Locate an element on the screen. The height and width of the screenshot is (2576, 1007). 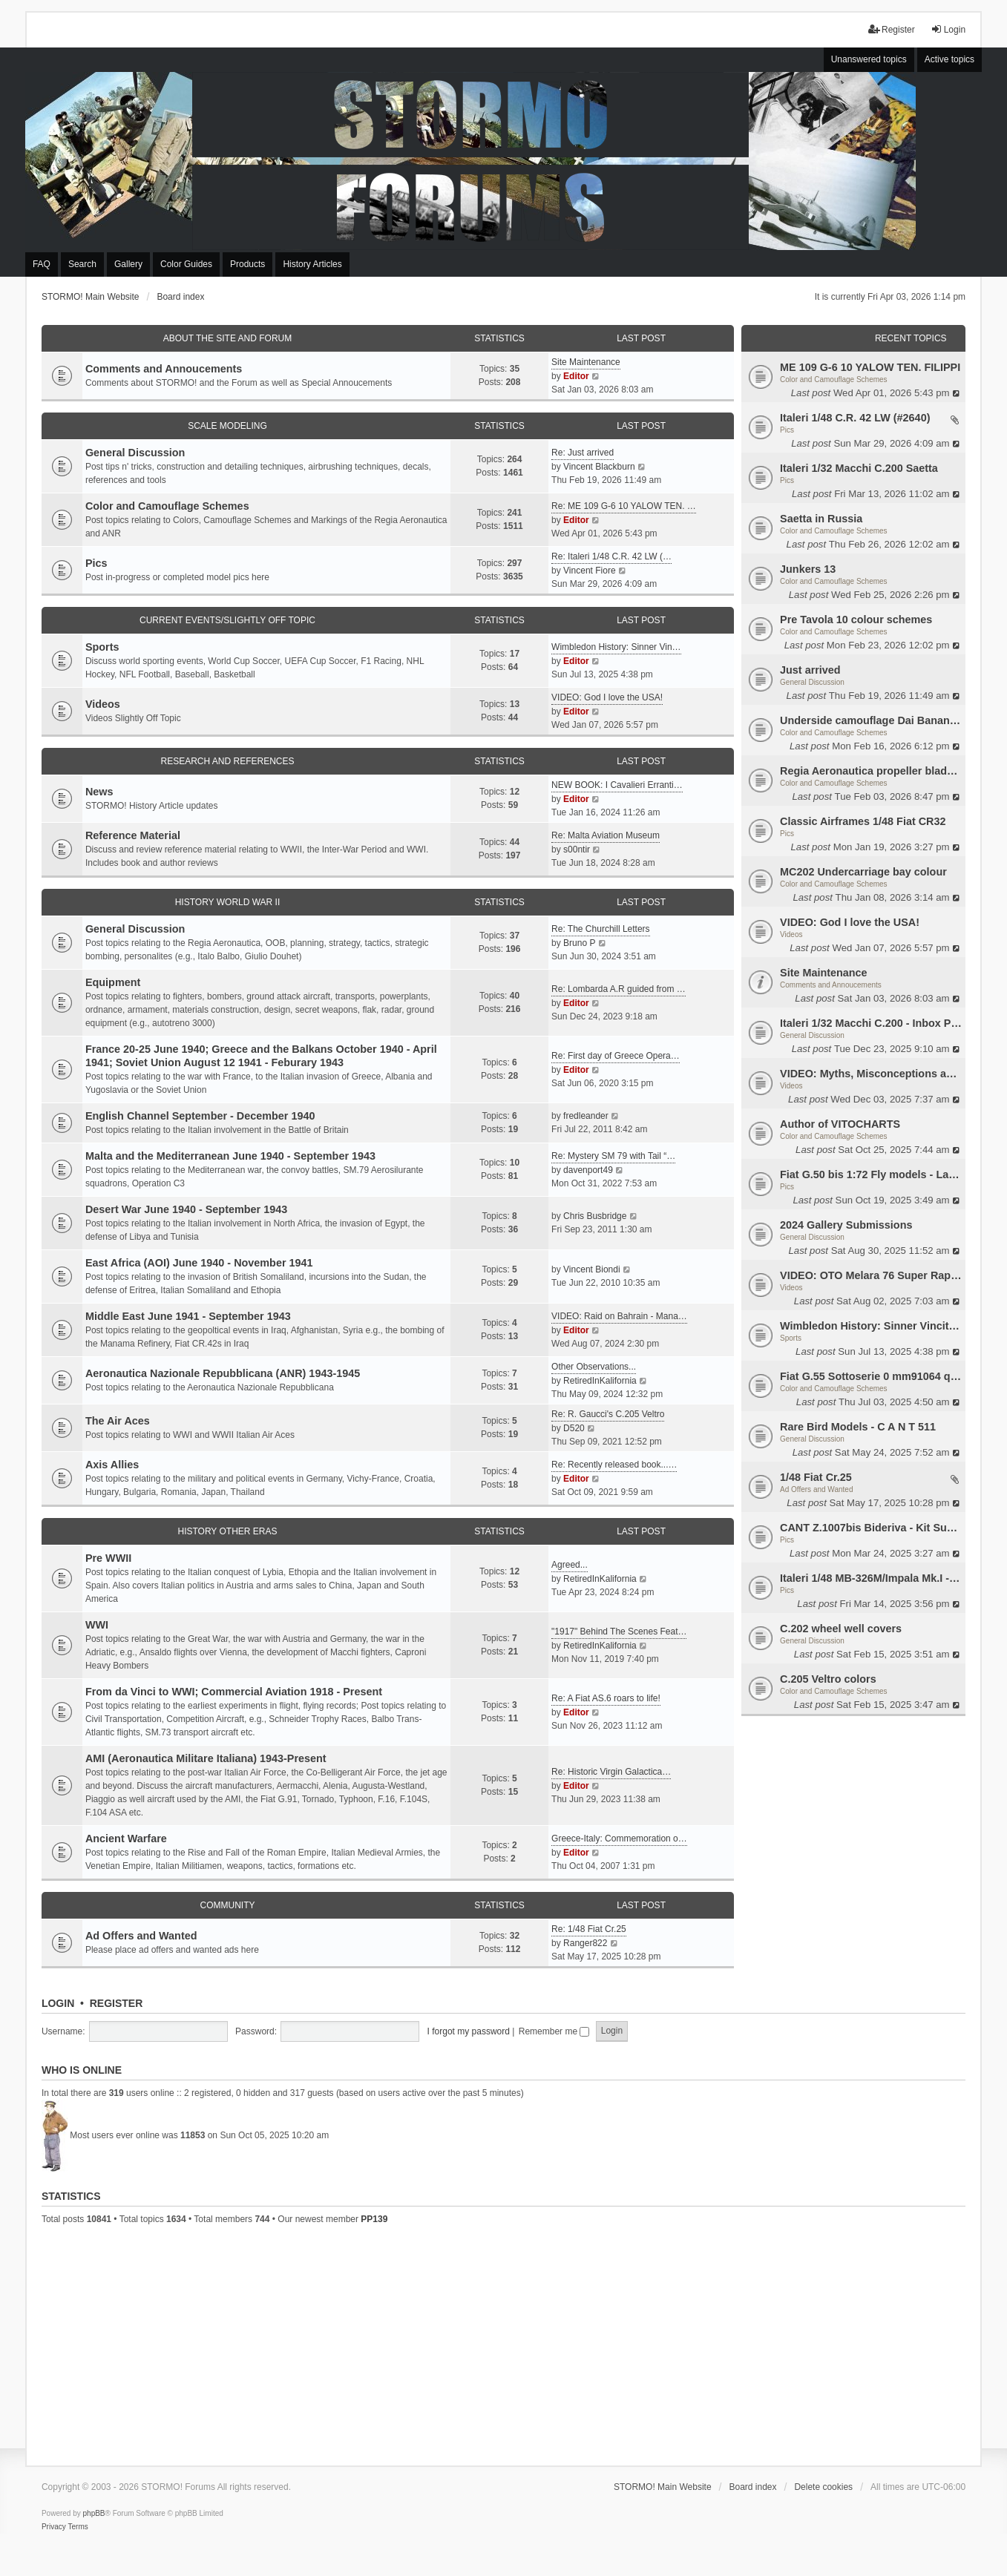
Italeri 1/48 MB-326M/Impala Mk.I - SAAF 468 - WIP is located at coordinates (871, 1578).